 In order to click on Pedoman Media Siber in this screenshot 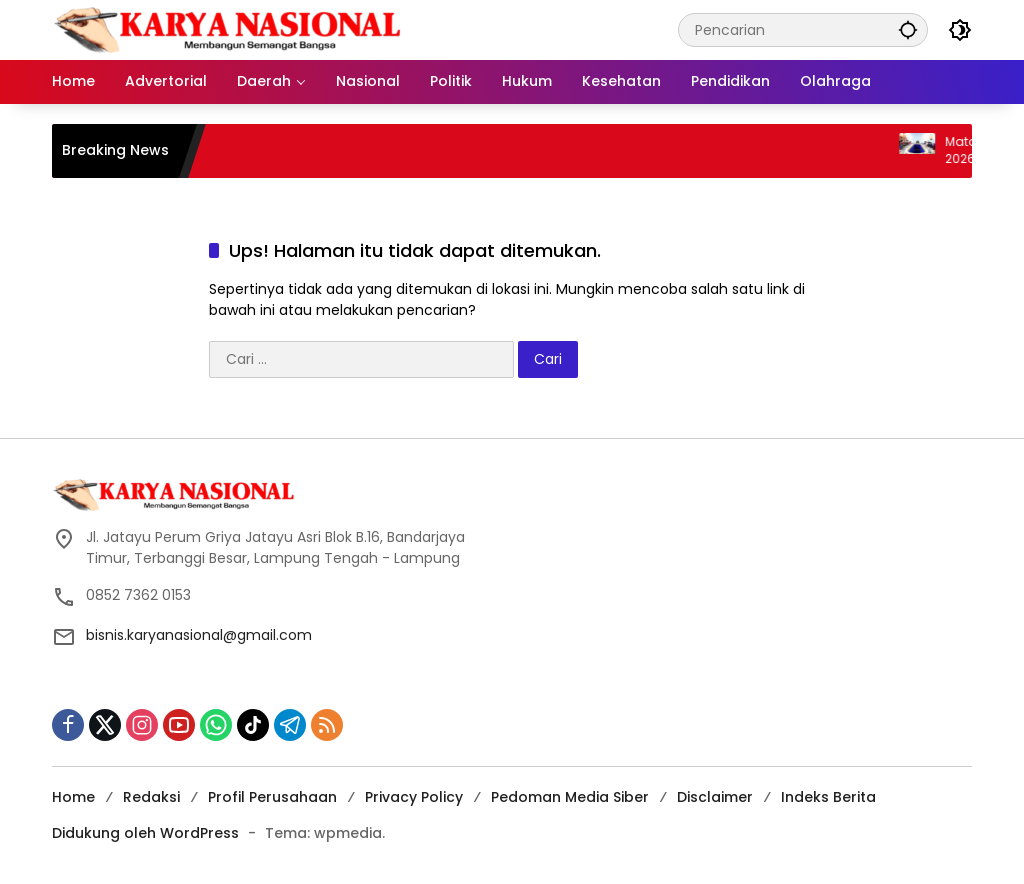, I will do `click(570, 797)`.